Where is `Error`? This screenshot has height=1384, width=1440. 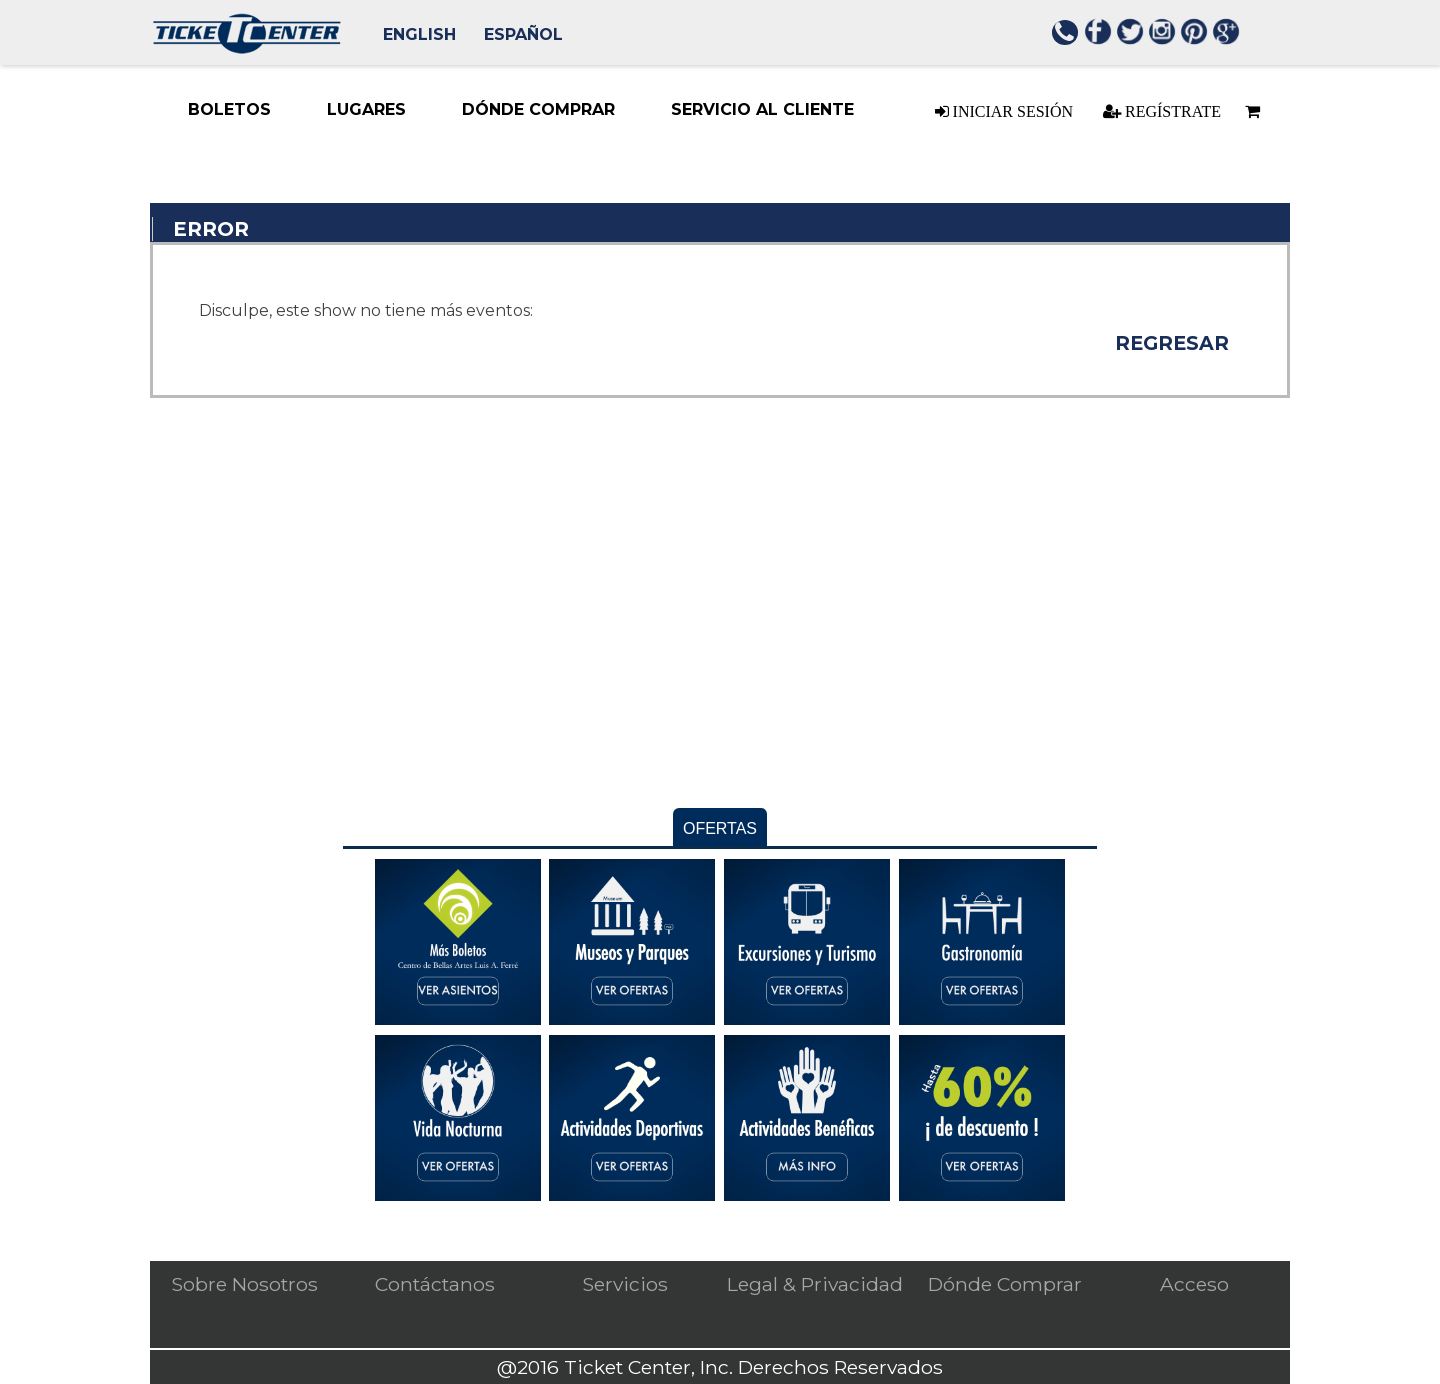 Error is located at coordinates (211, 229).